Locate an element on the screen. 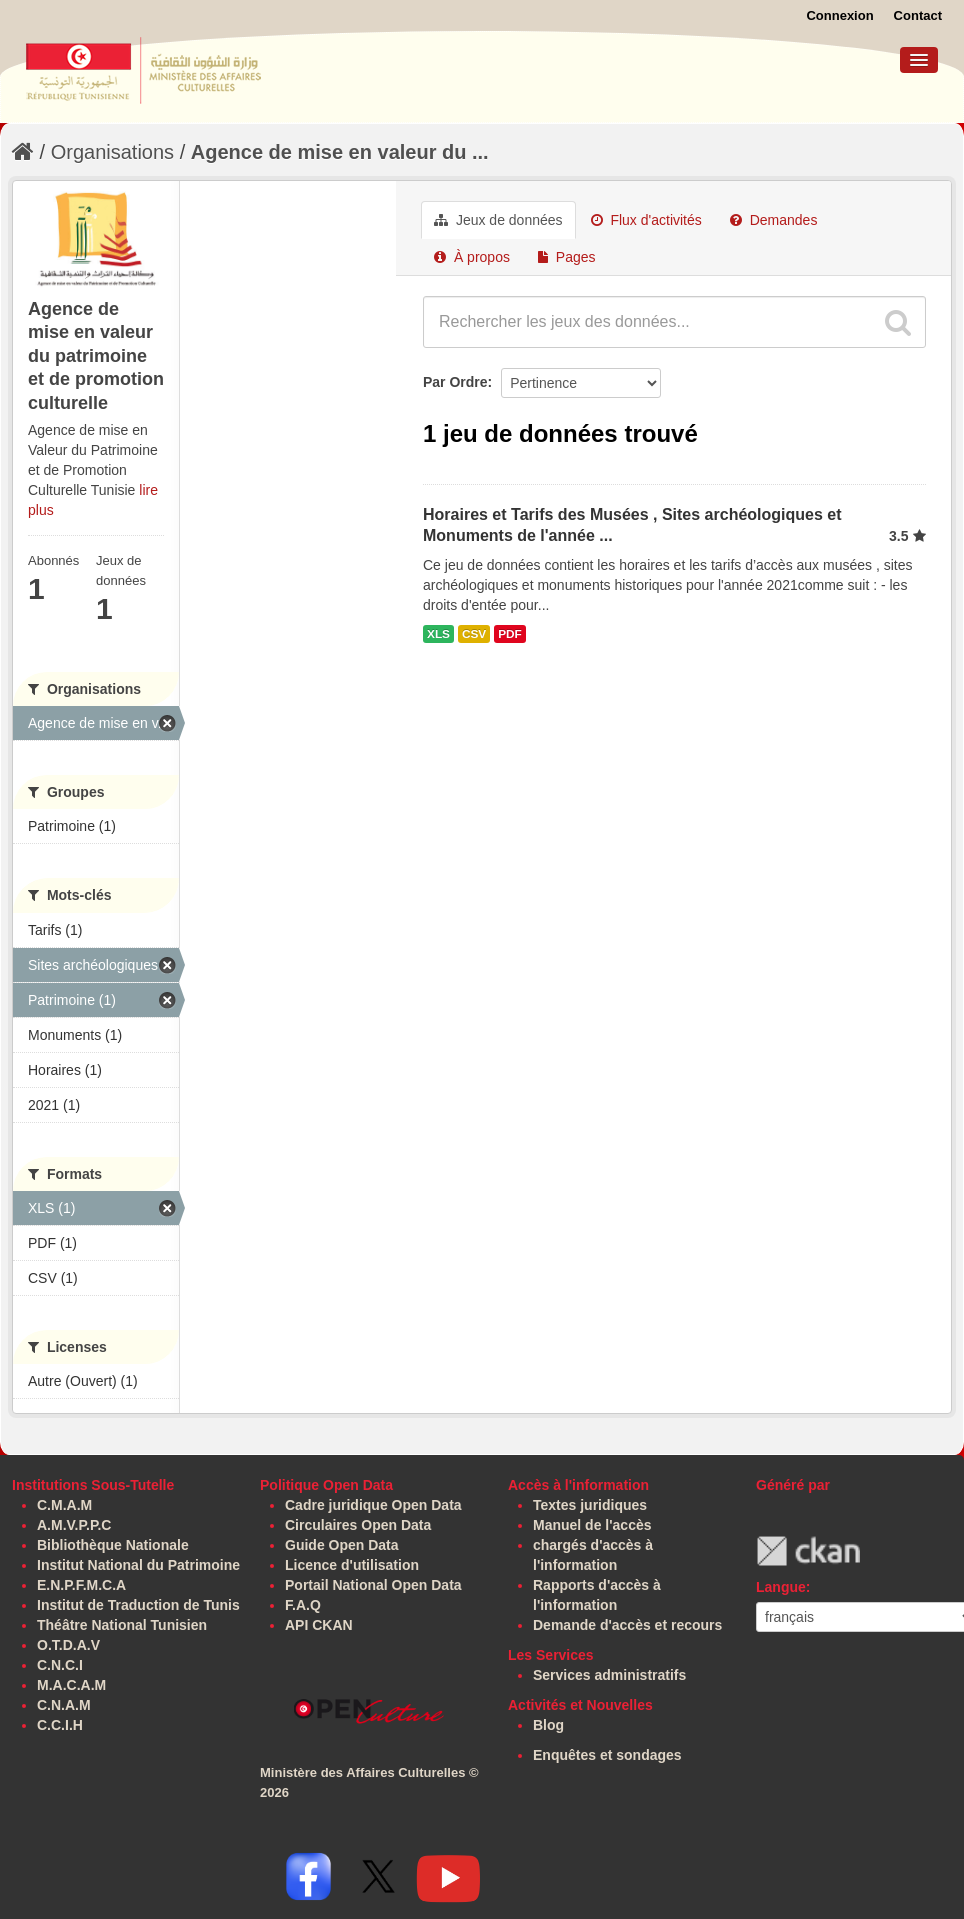 The image size is (964, 1919). Guide Open Data is located at coordinates (342, 1545).